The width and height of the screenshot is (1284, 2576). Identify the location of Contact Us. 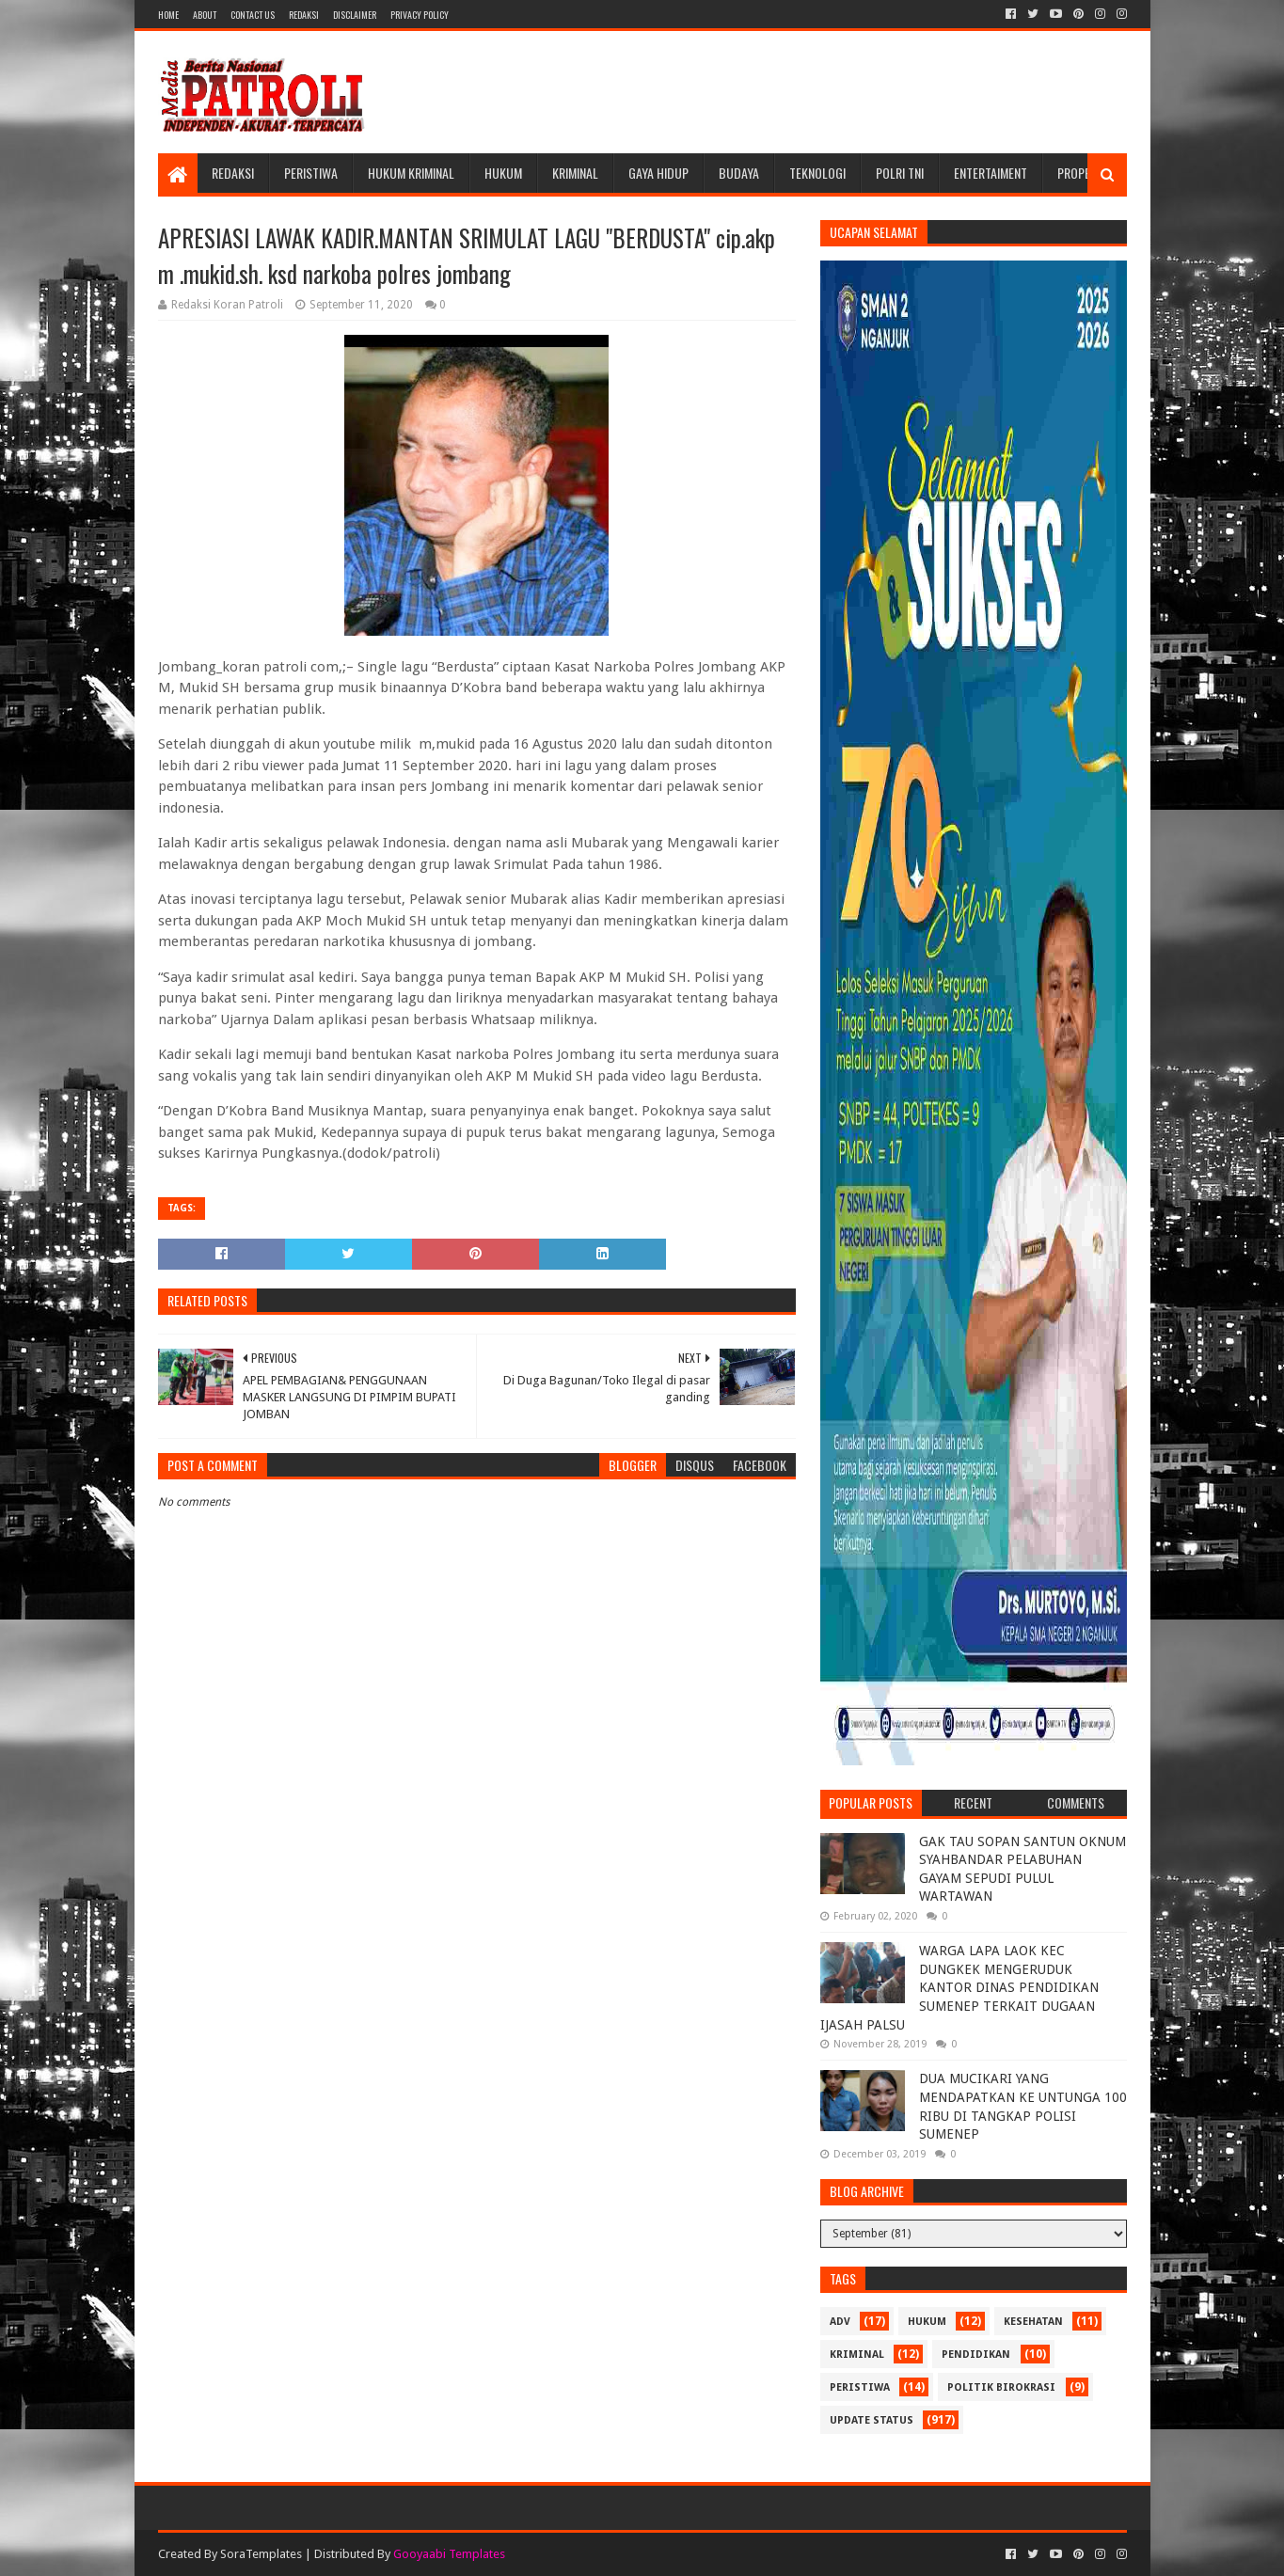
(252, 15).